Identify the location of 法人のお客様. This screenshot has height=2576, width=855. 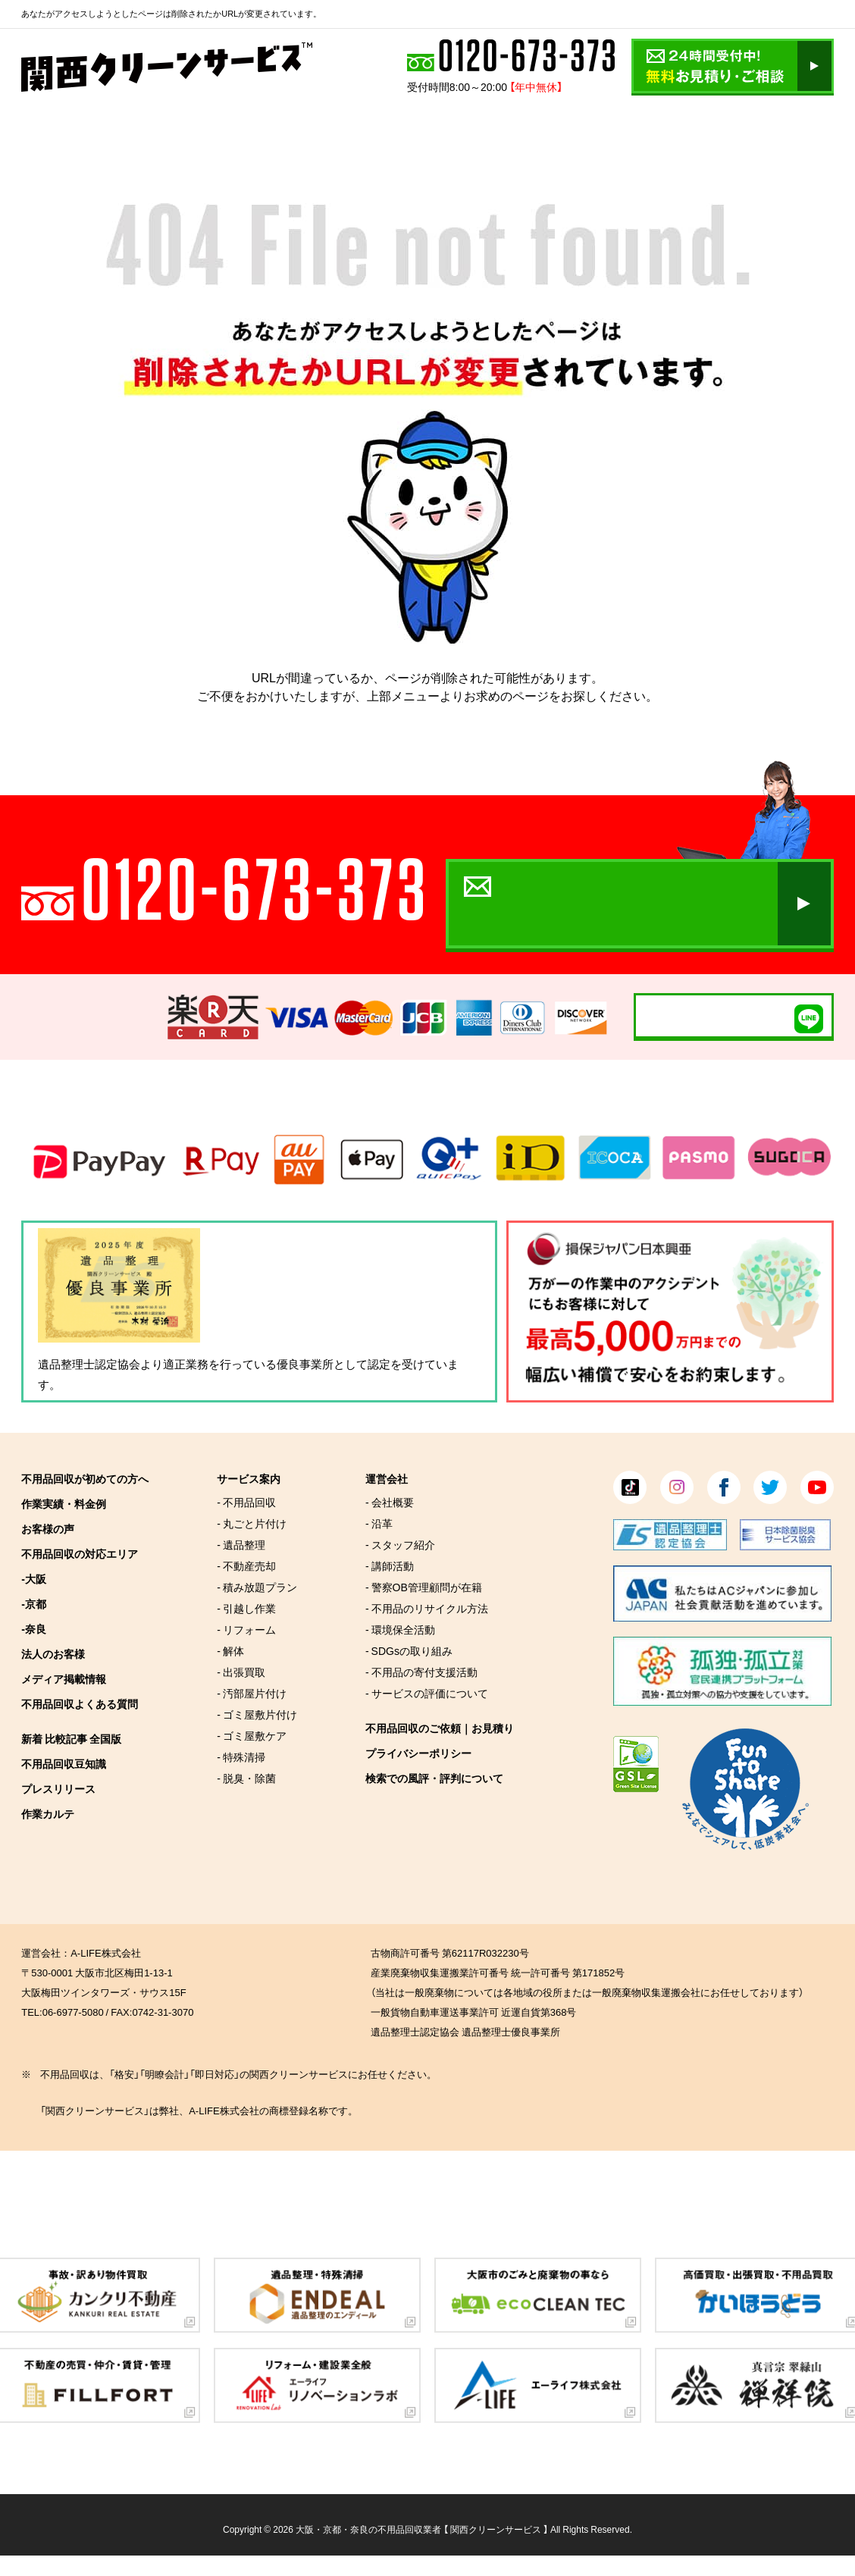
(53, 1653).